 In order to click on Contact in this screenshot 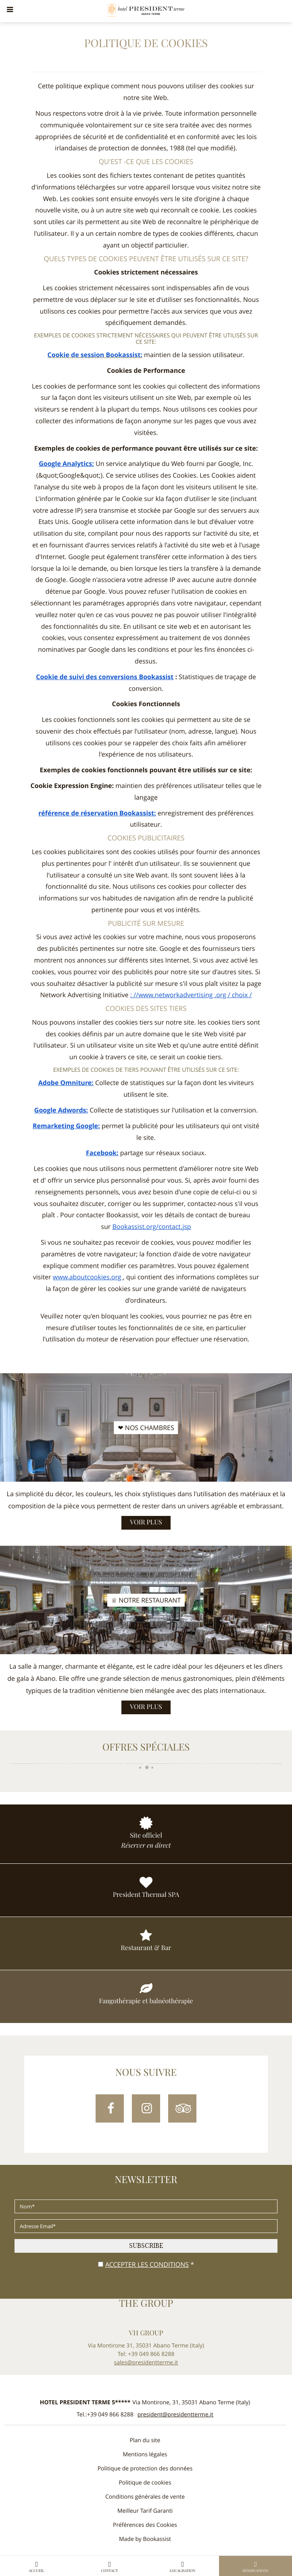, I will do `click(109, 2567)`.